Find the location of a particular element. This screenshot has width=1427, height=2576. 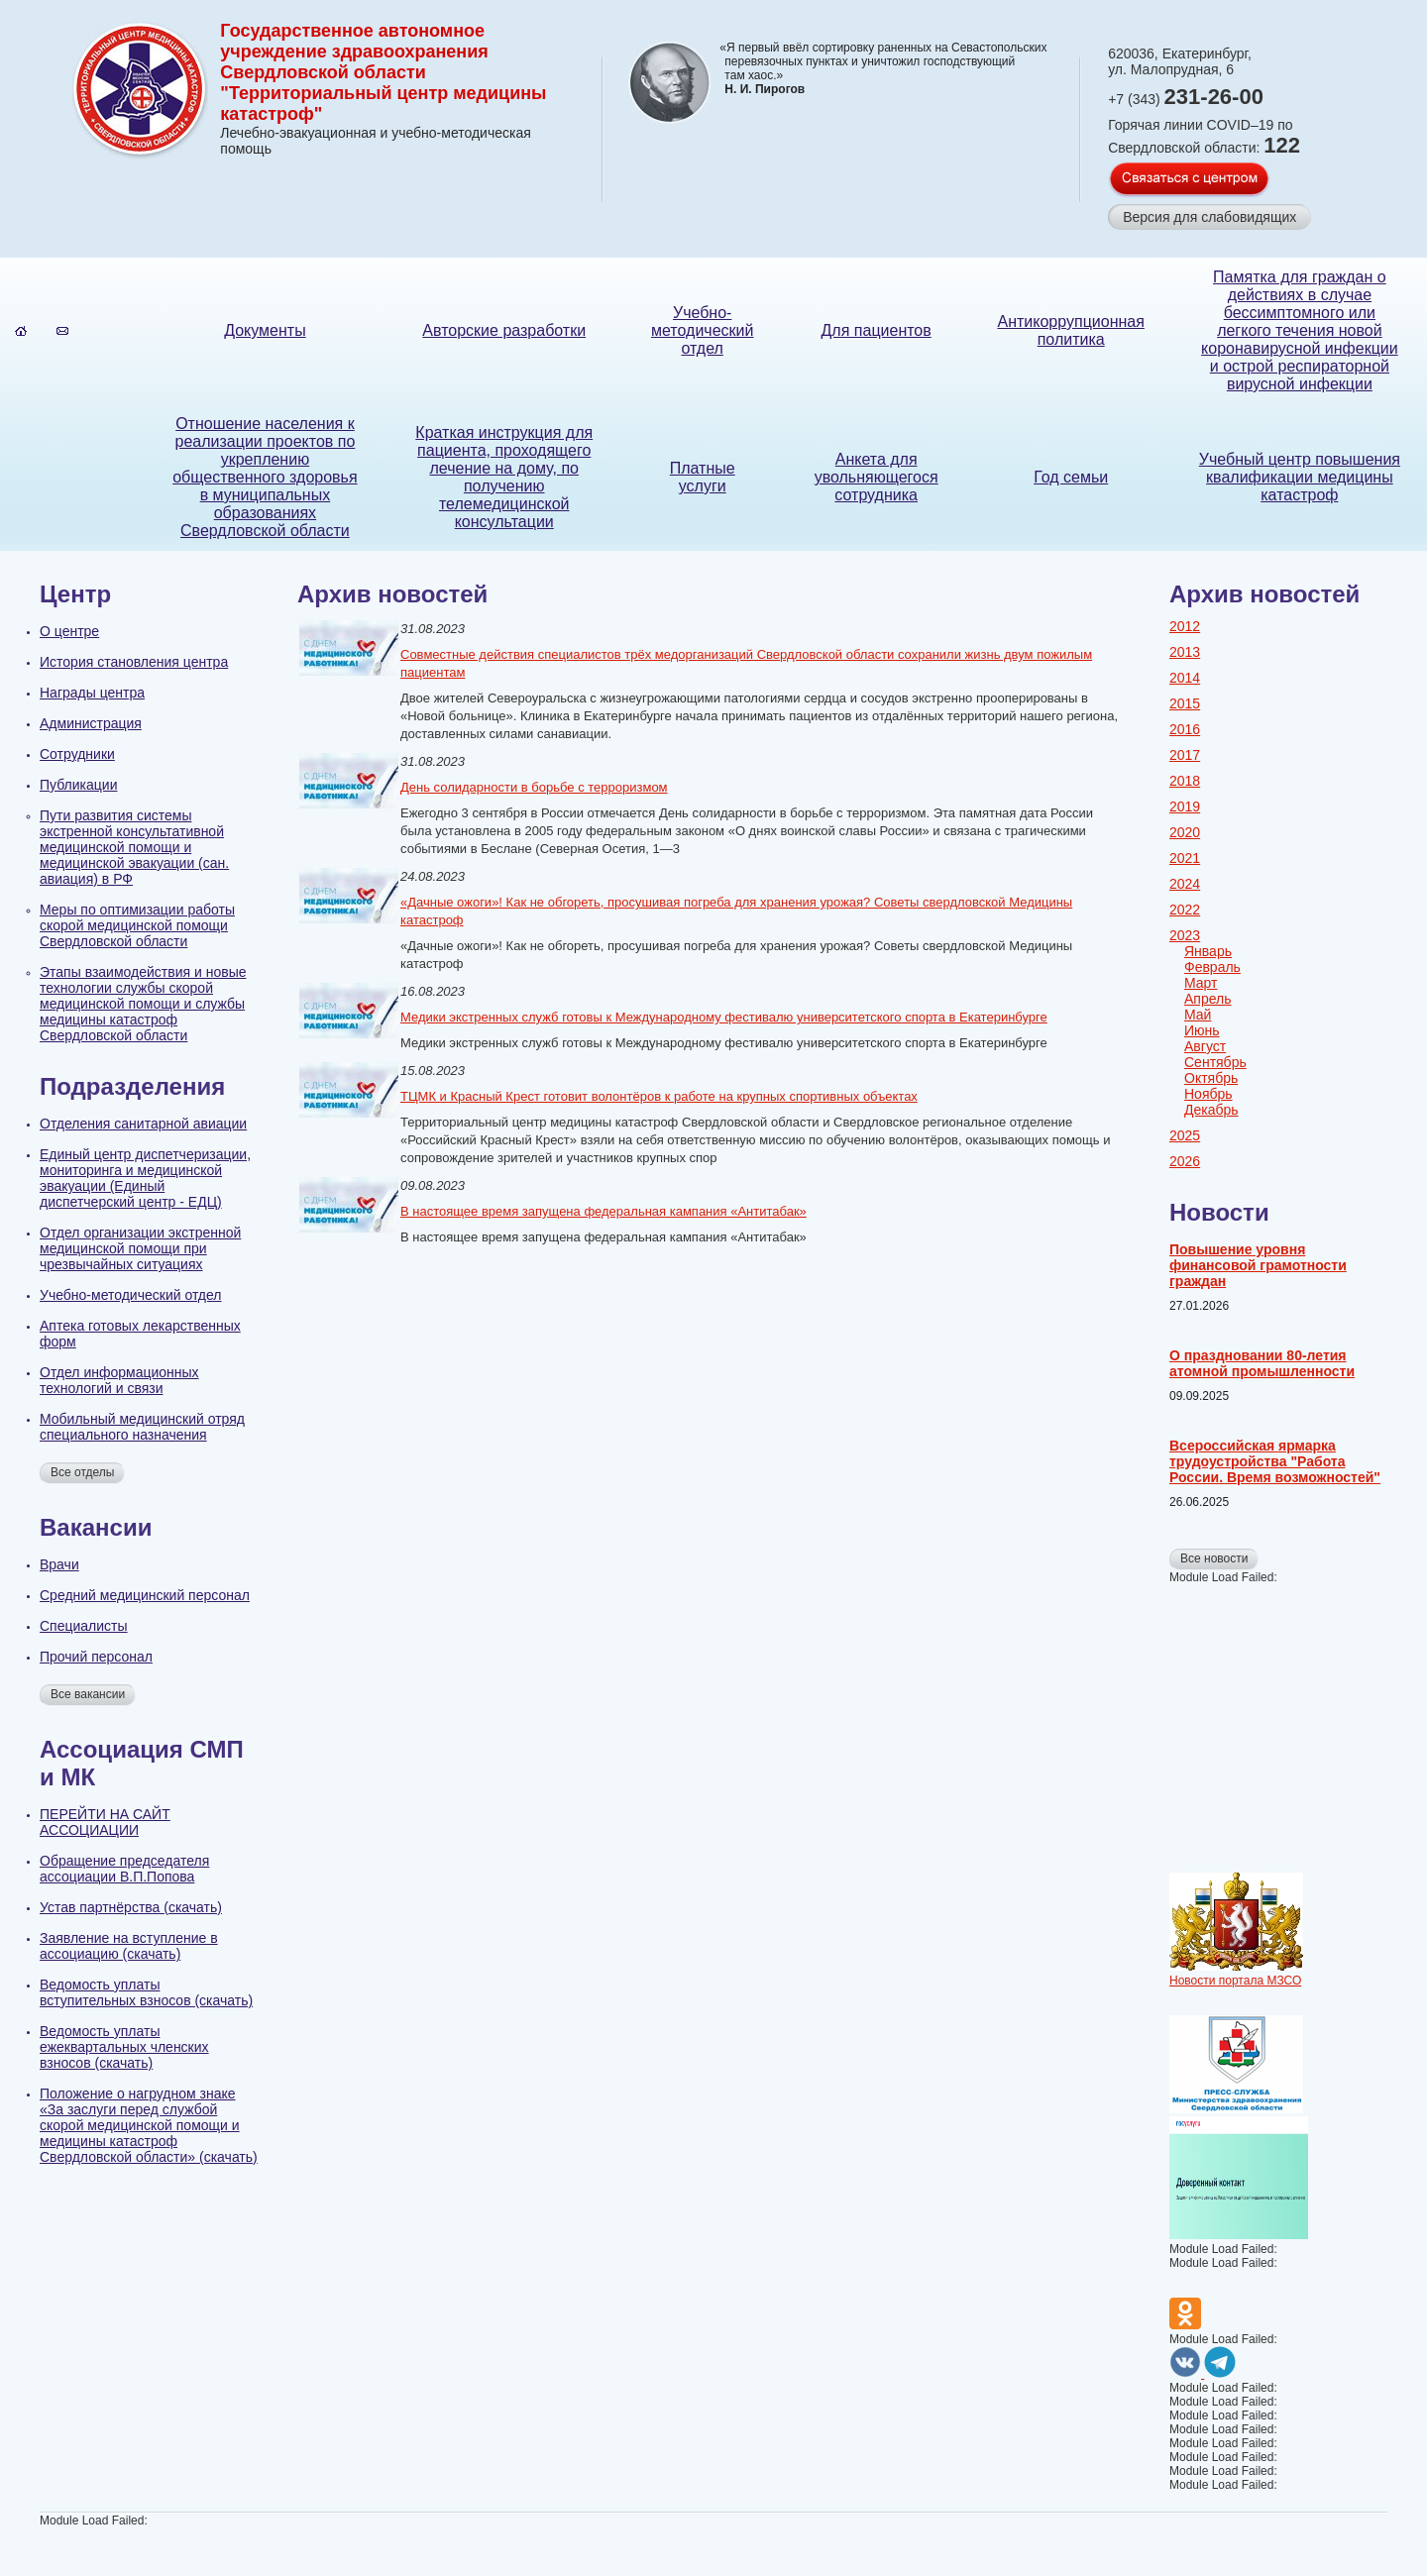

Ведомость уплаты ежеквартальных членских взносов (скачать) is located at coordinates (124, 2047).